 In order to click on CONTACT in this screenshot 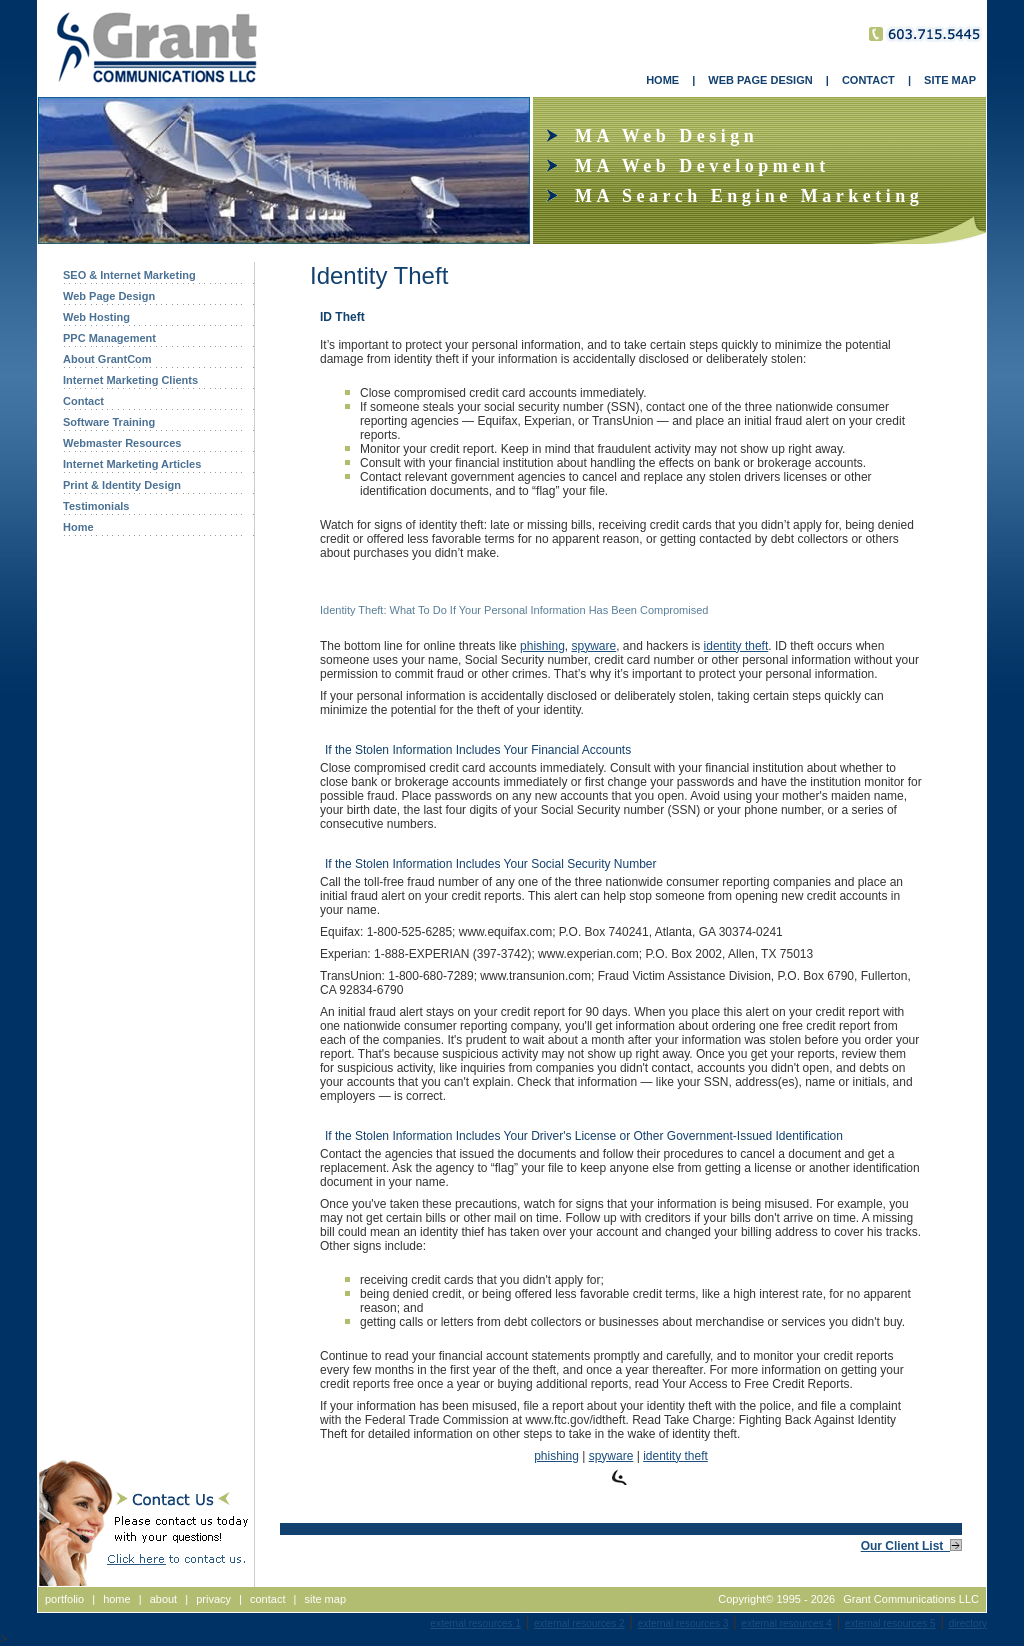, I will do `click(868, 80)`.